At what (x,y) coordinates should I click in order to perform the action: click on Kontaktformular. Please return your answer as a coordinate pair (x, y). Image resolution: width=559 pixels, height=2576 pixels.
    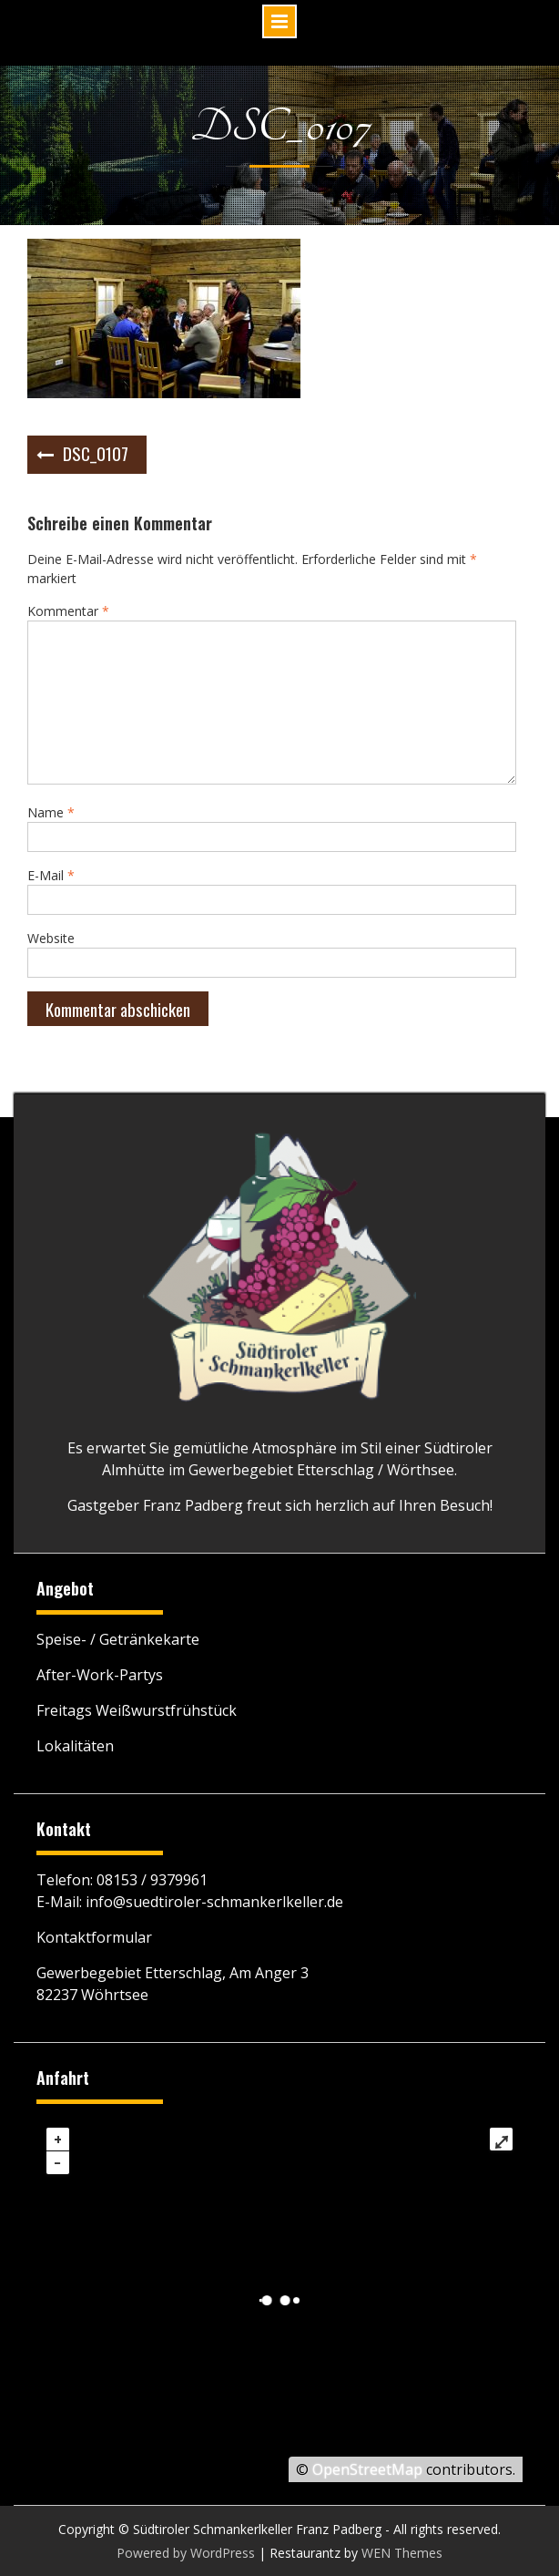
    Looking at the image, I should click on (94, 1937).